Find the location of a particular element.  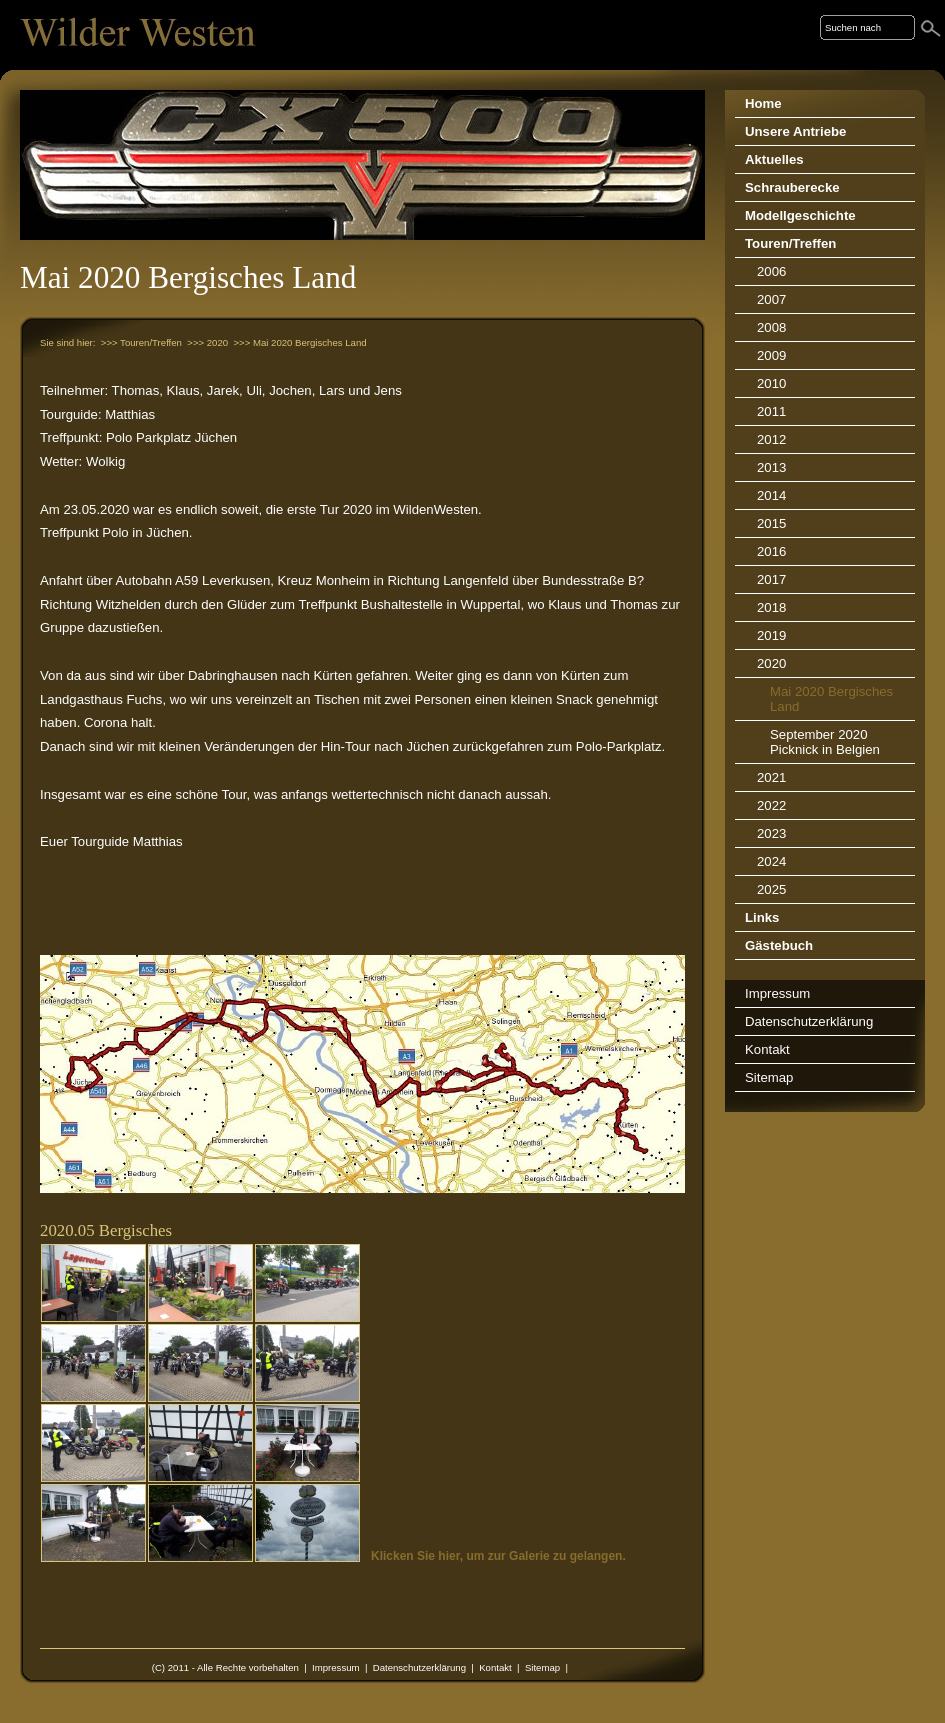

2015 is located at coordinates (771, 523).